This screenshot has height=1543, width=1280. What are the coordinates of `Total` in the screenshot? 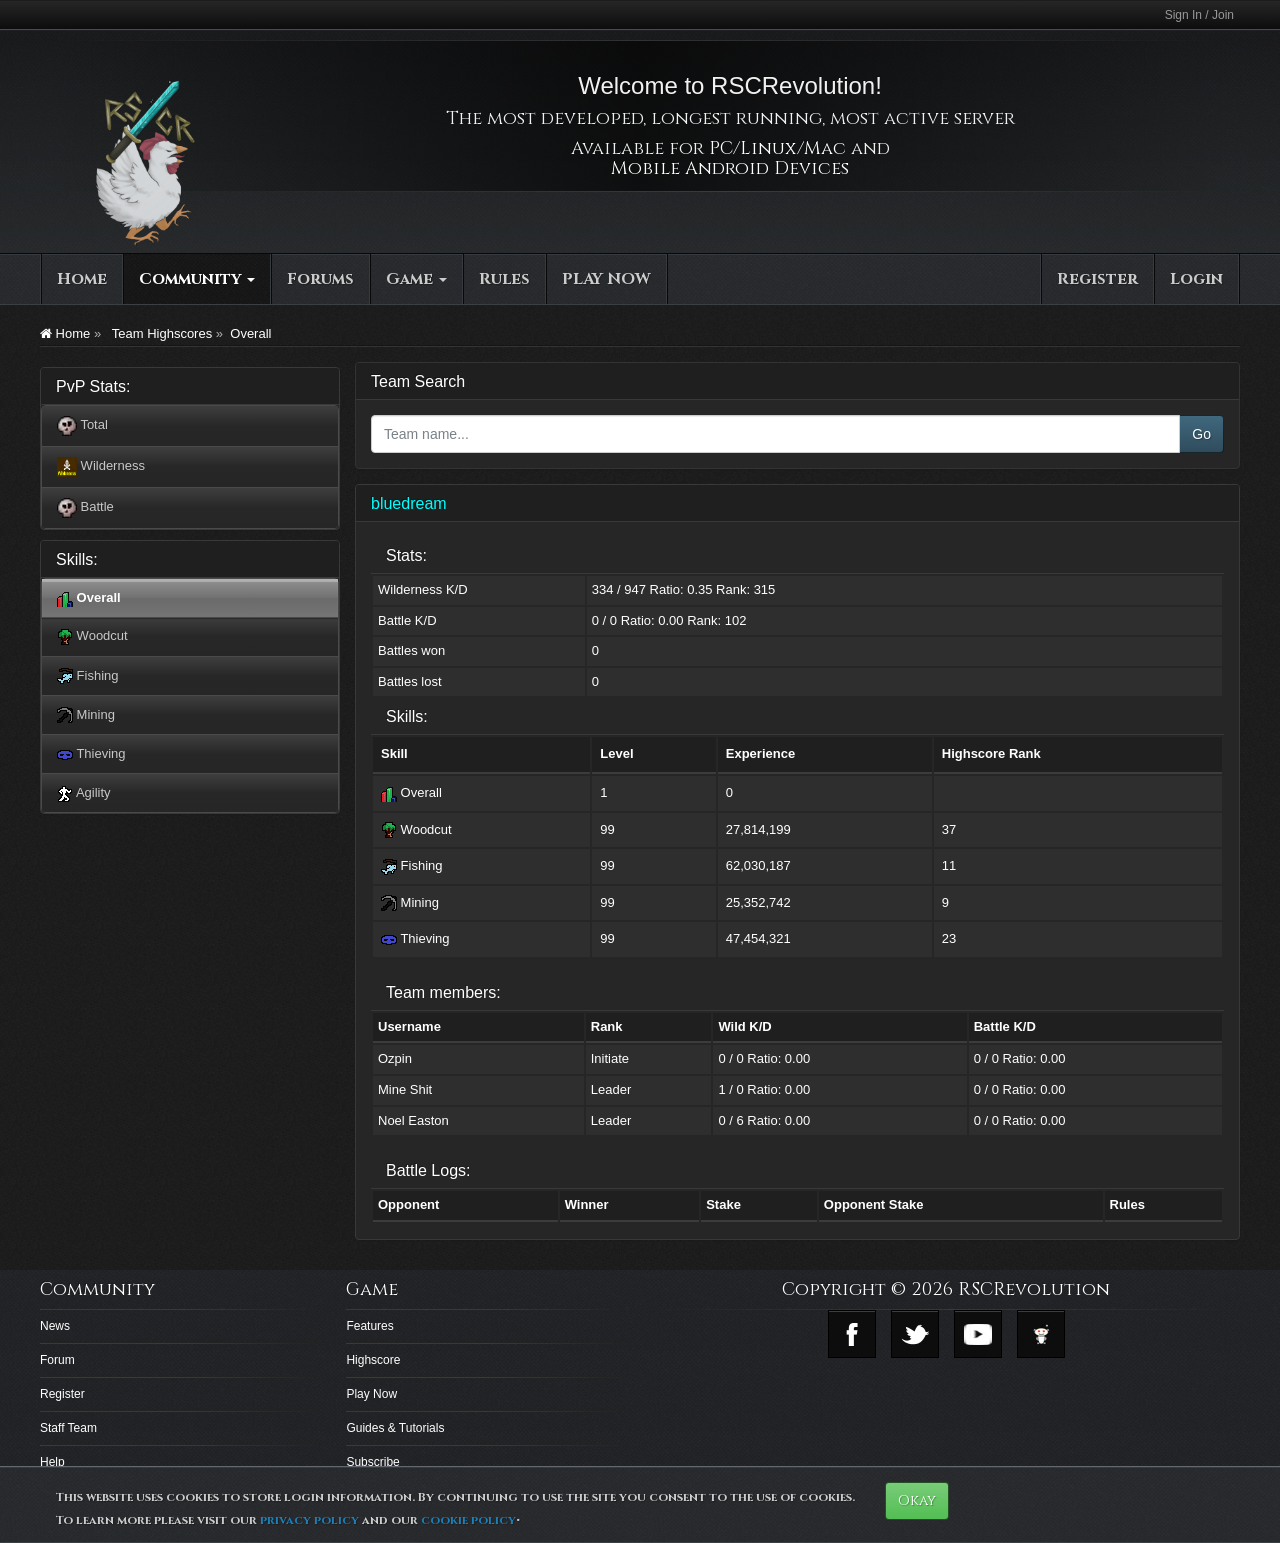 It's located at (82, 426).